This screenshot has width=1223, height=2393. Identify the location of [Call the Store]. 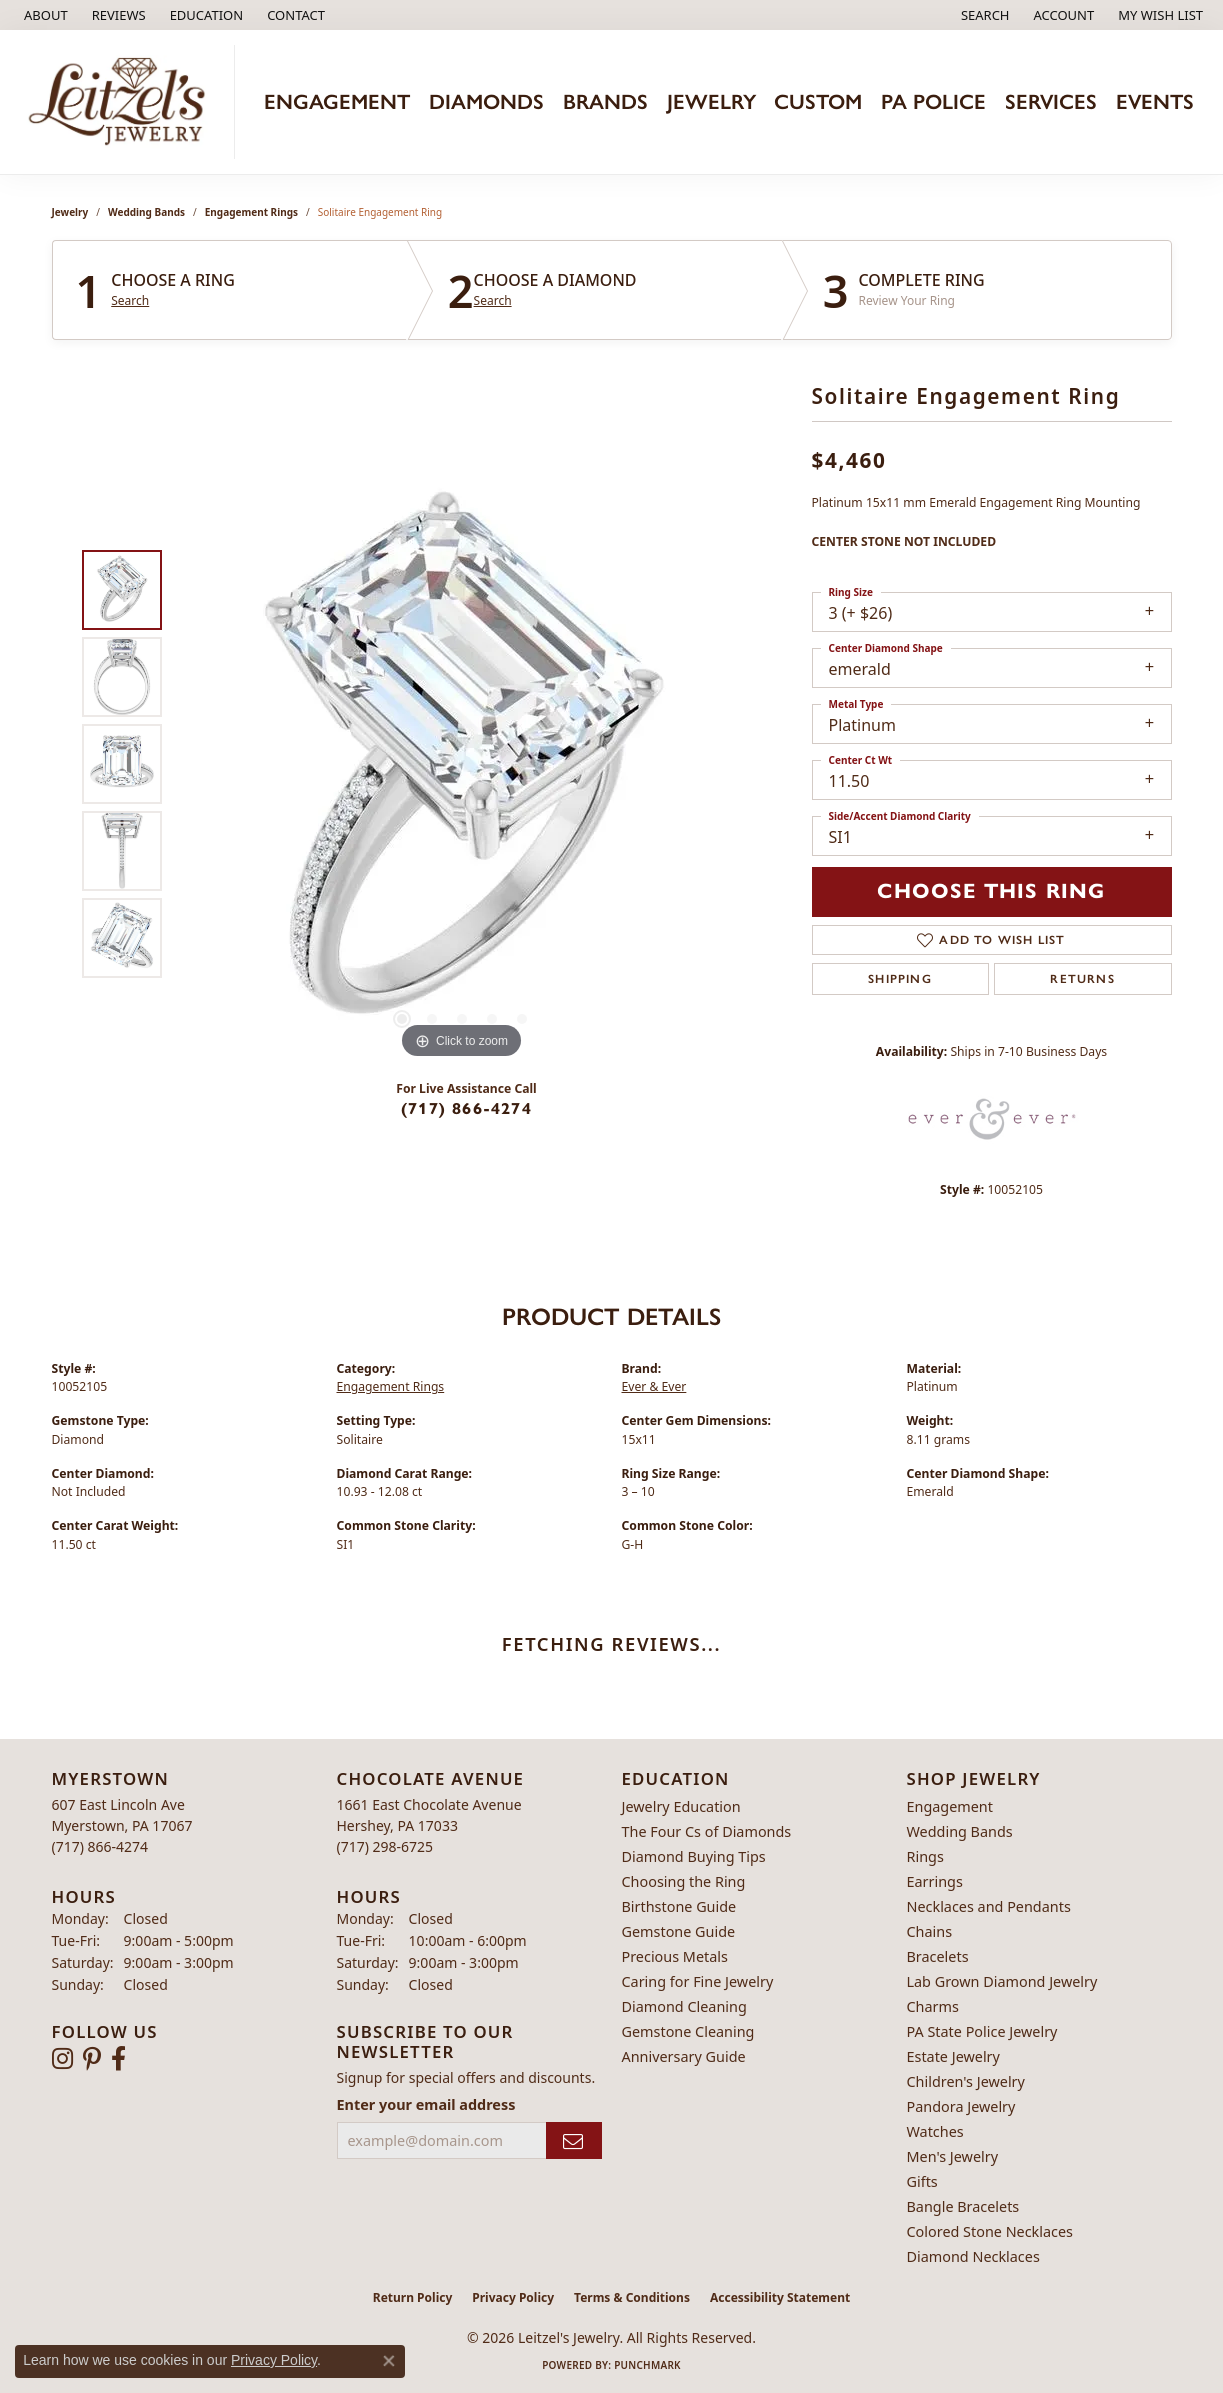
(100, 1846).